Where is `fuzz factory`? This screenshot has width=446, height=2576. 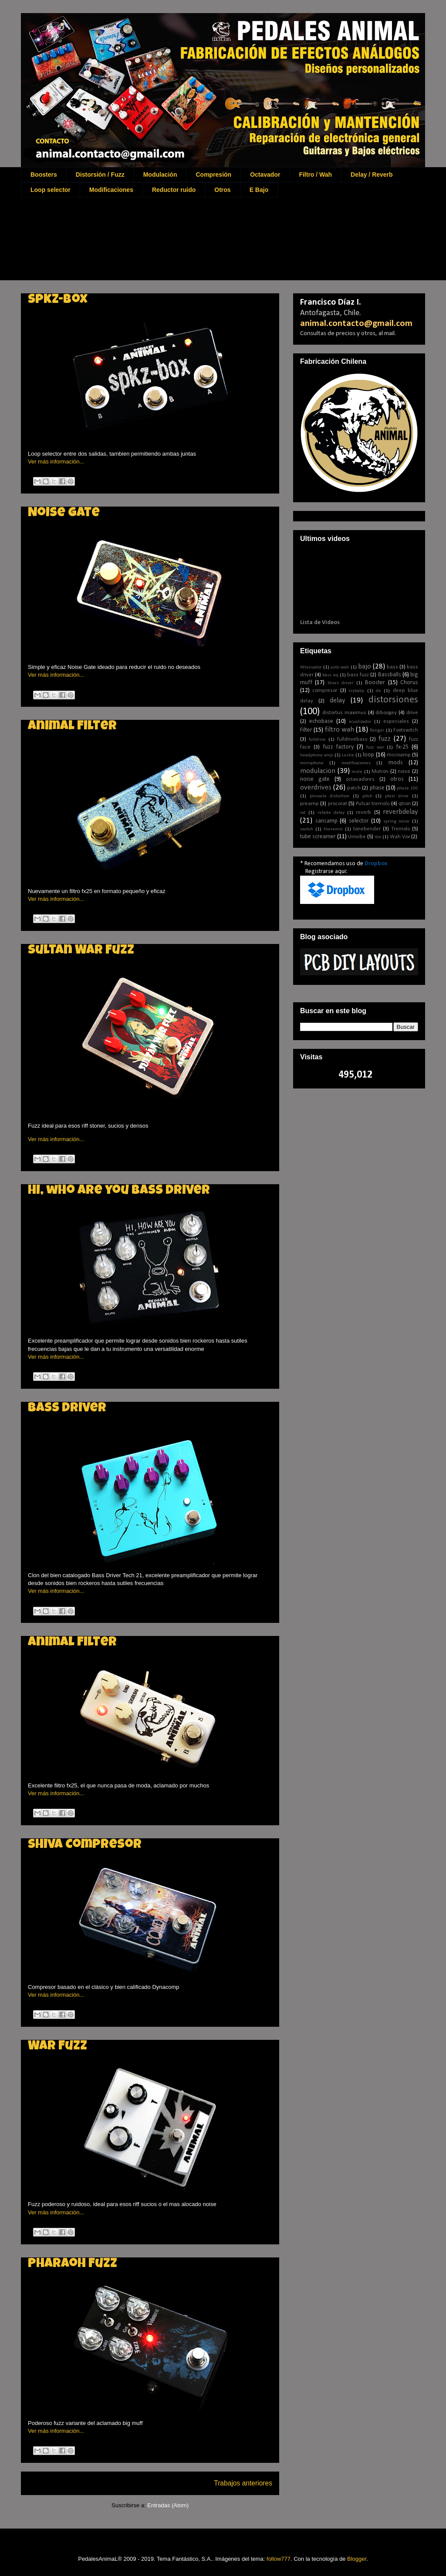
fuzz factory is located at coordinates (338, 747).